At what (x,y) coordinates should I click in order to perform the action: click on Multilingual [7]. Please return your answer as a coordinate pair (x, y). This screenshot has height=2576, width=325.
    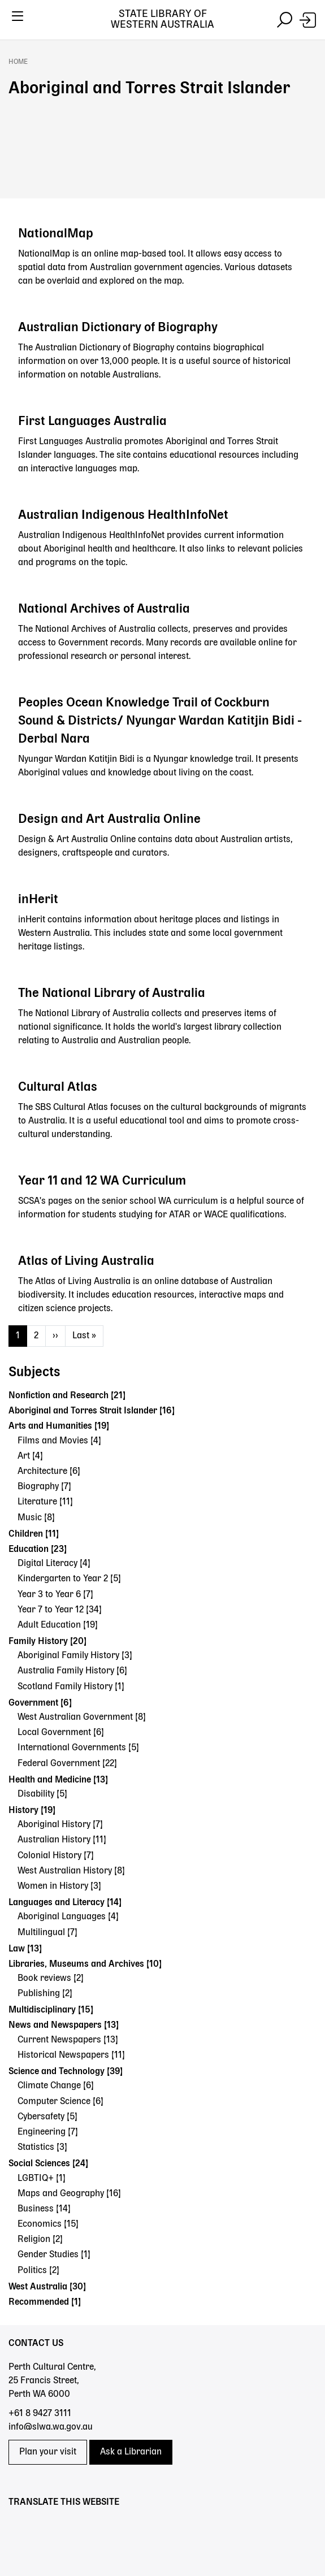
    Looking at the image, I should click on (47, 1933).